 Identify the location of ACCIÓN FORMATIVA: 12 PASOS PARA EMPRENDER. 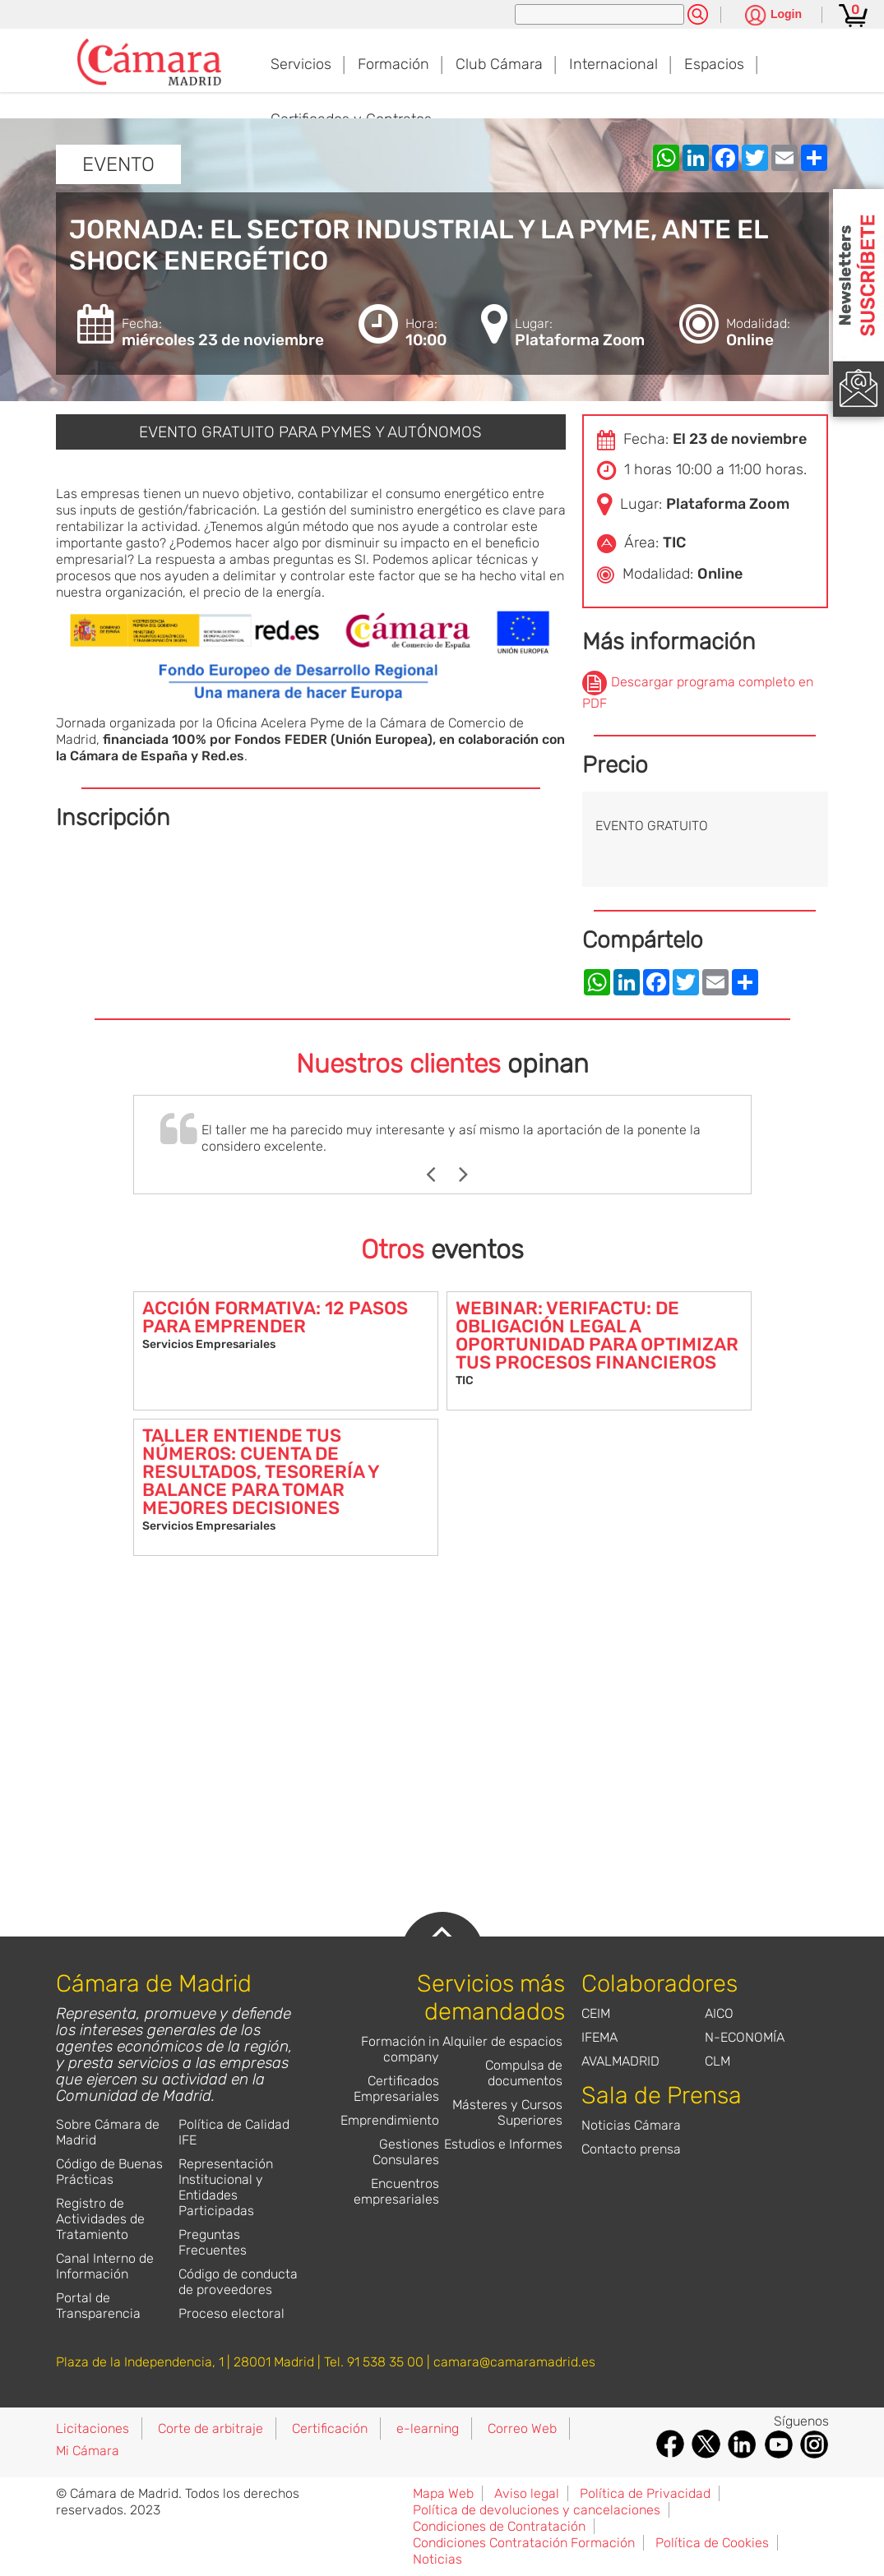
(275, 1317).